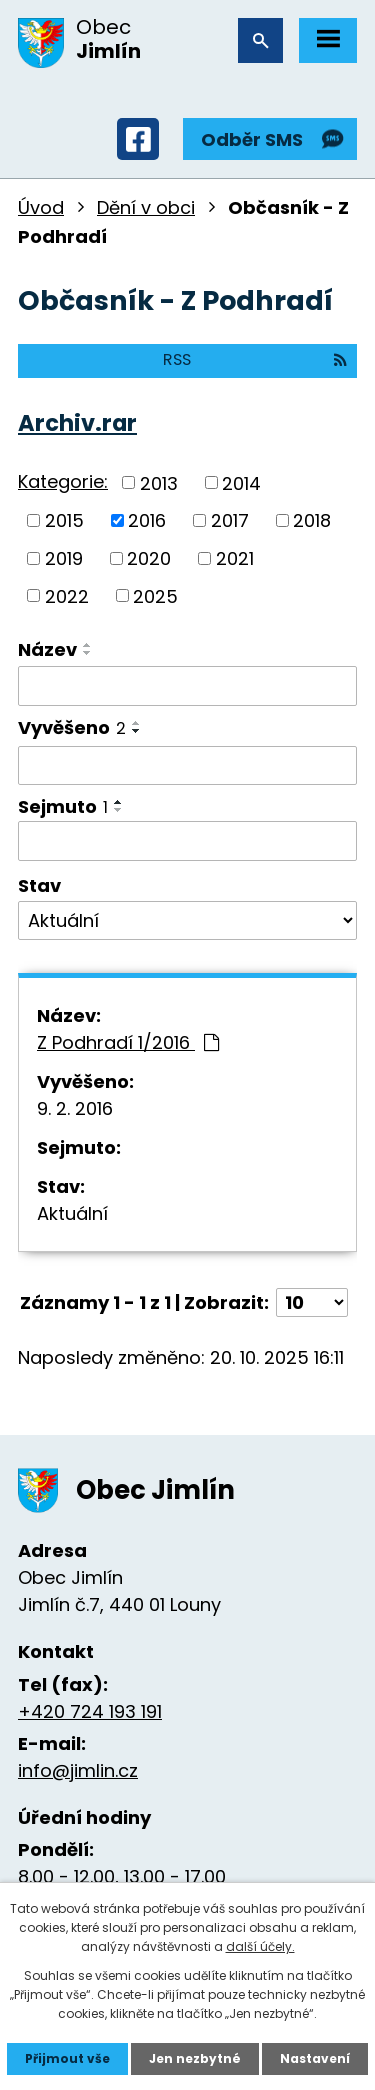 The height and width of the screenshot is (2090, 375). I want to click on 2025, so click(155, 595).